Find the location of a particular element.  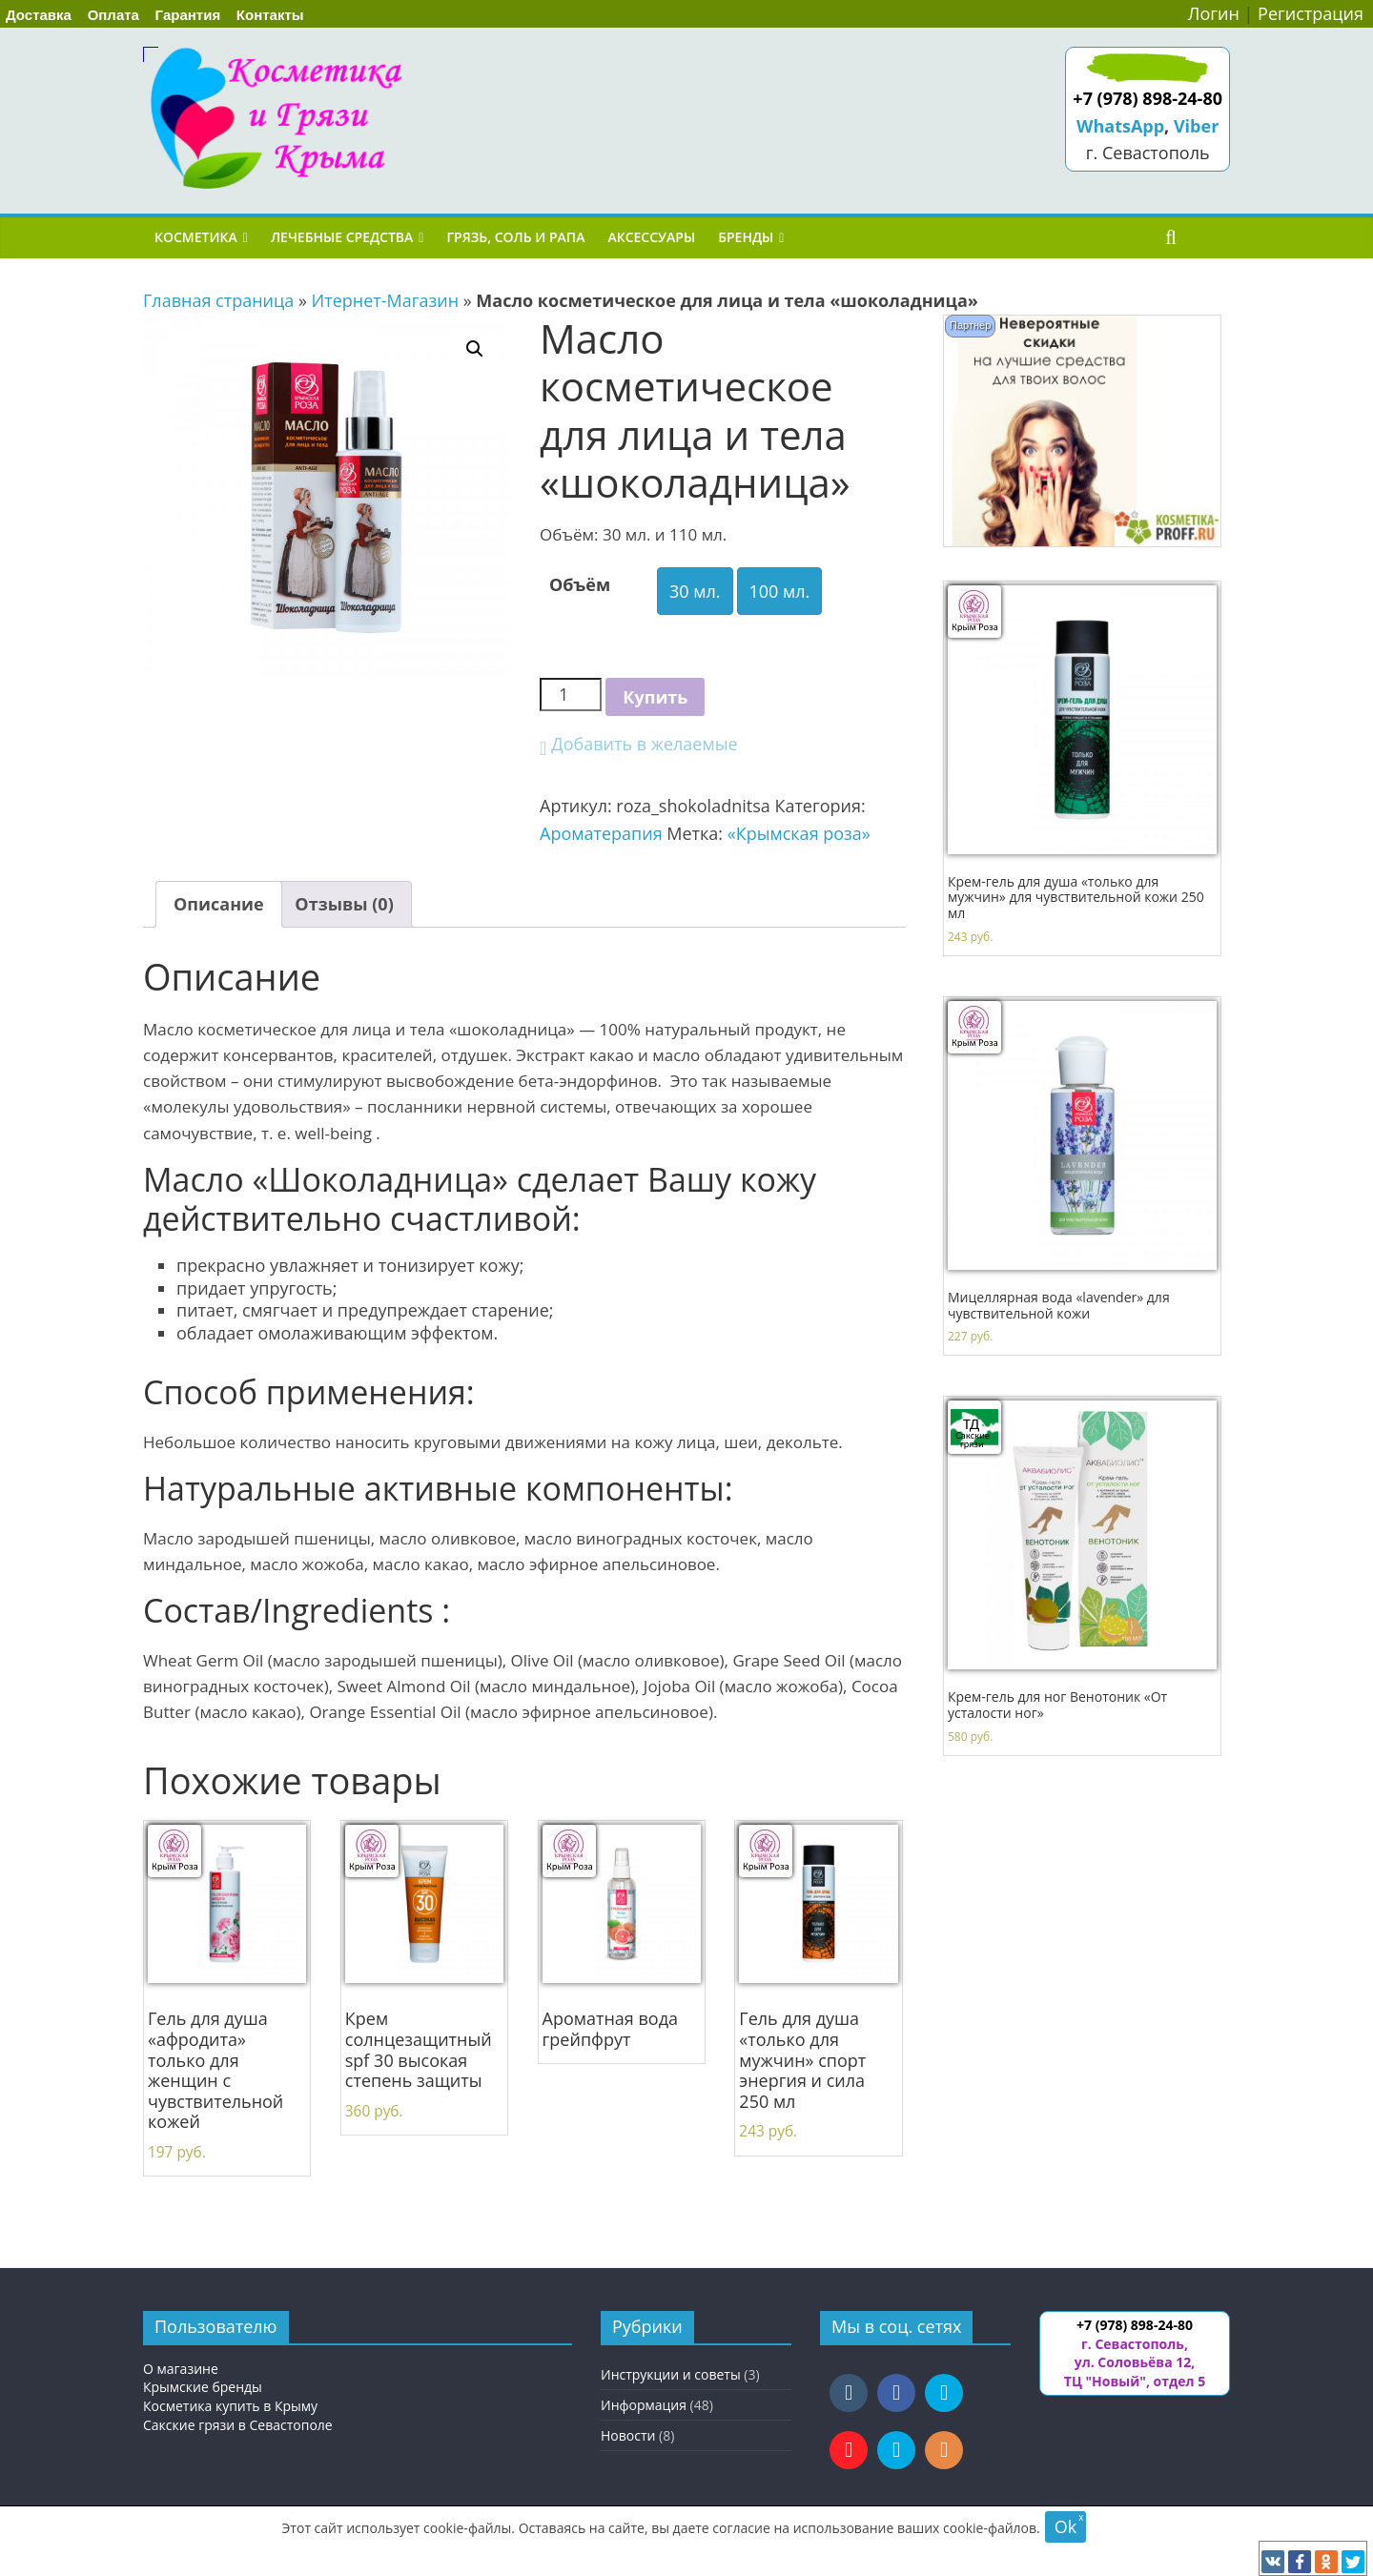

О магазине is located at coordinates (180, 2369).